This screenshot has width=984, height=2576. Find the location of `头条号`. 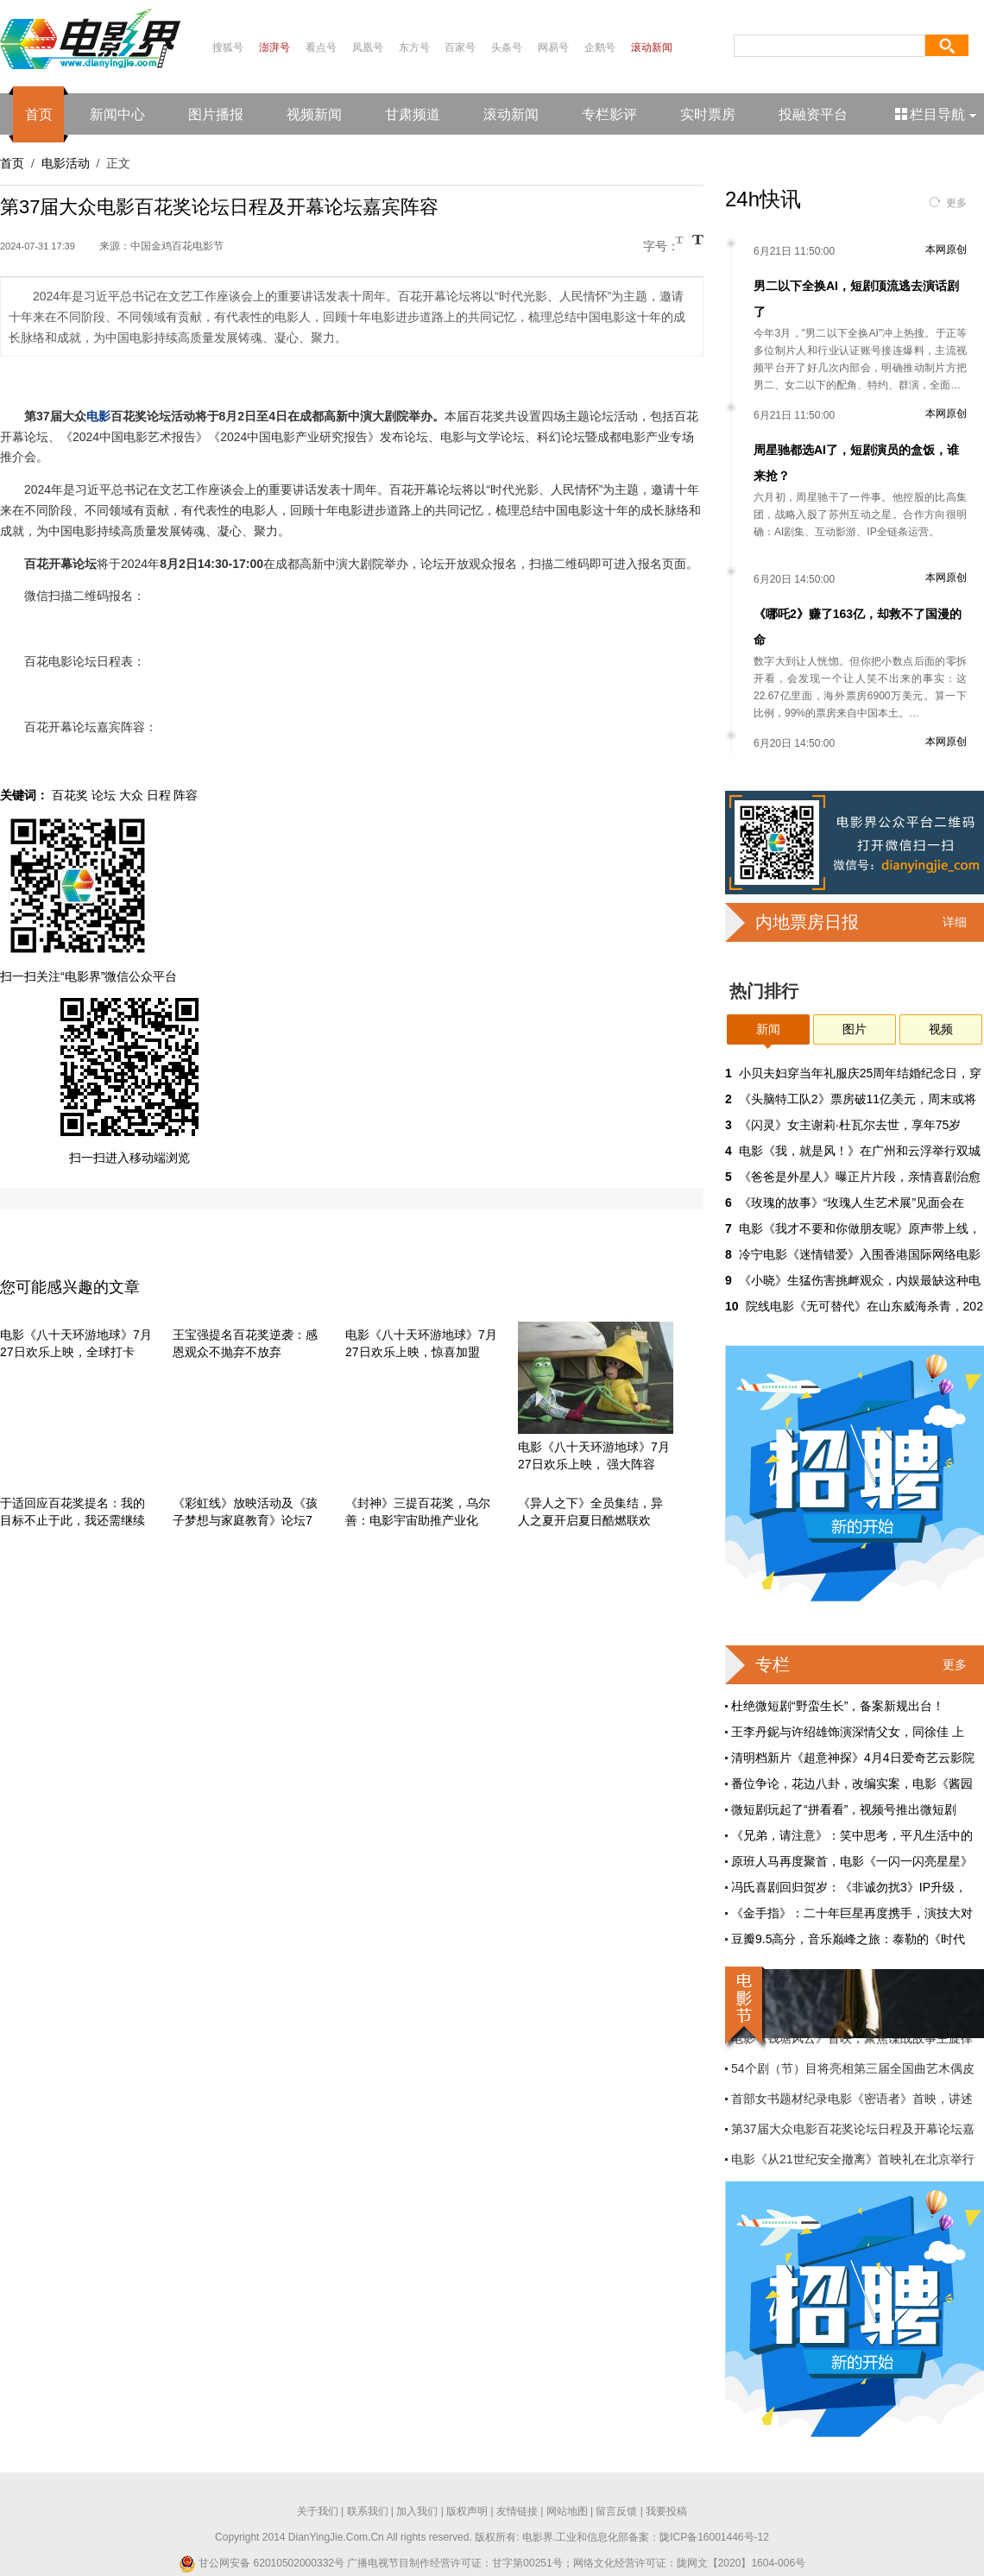

头条号 is located at coordinates (506, 47).